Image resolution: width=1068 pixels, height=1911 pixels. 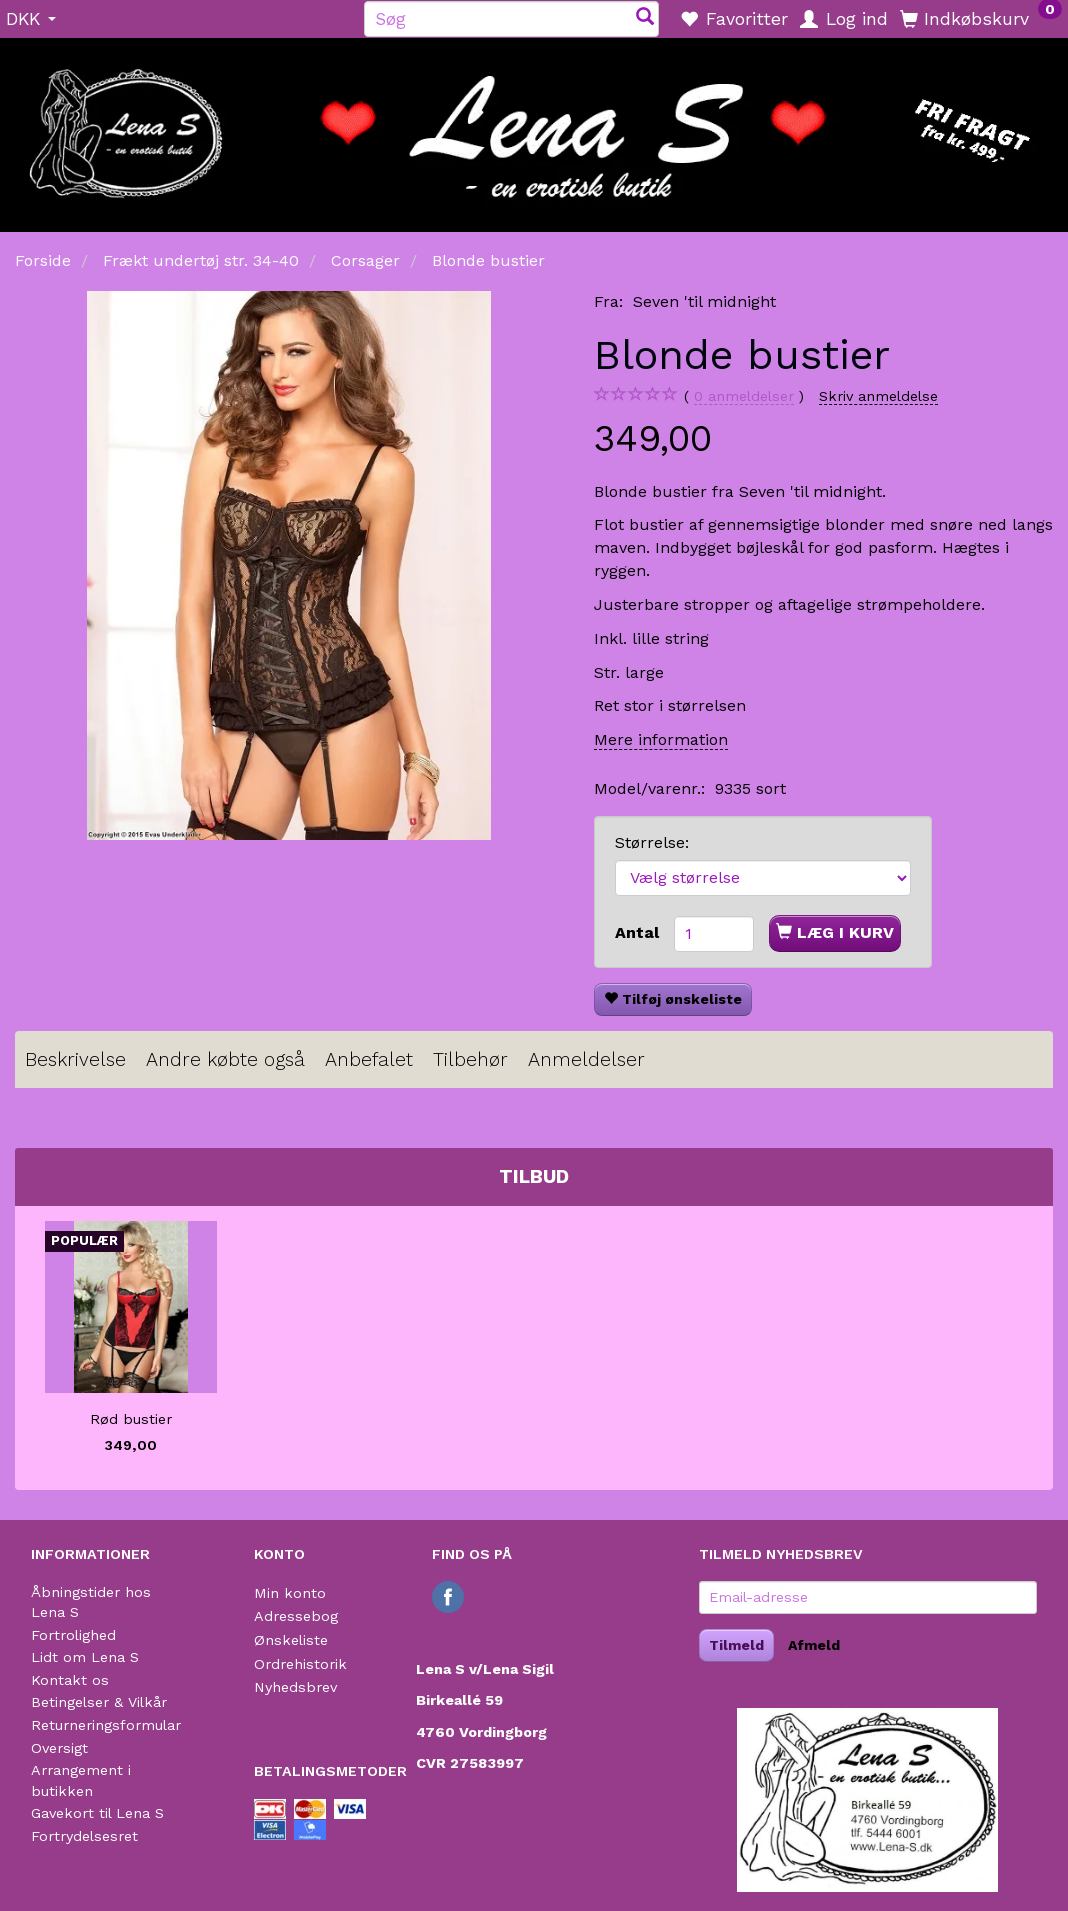 What do you see at coordinates (97, 1813) in the screenshot?
I see `Gavekort til Lena S` at bounding box center [97, 1813].